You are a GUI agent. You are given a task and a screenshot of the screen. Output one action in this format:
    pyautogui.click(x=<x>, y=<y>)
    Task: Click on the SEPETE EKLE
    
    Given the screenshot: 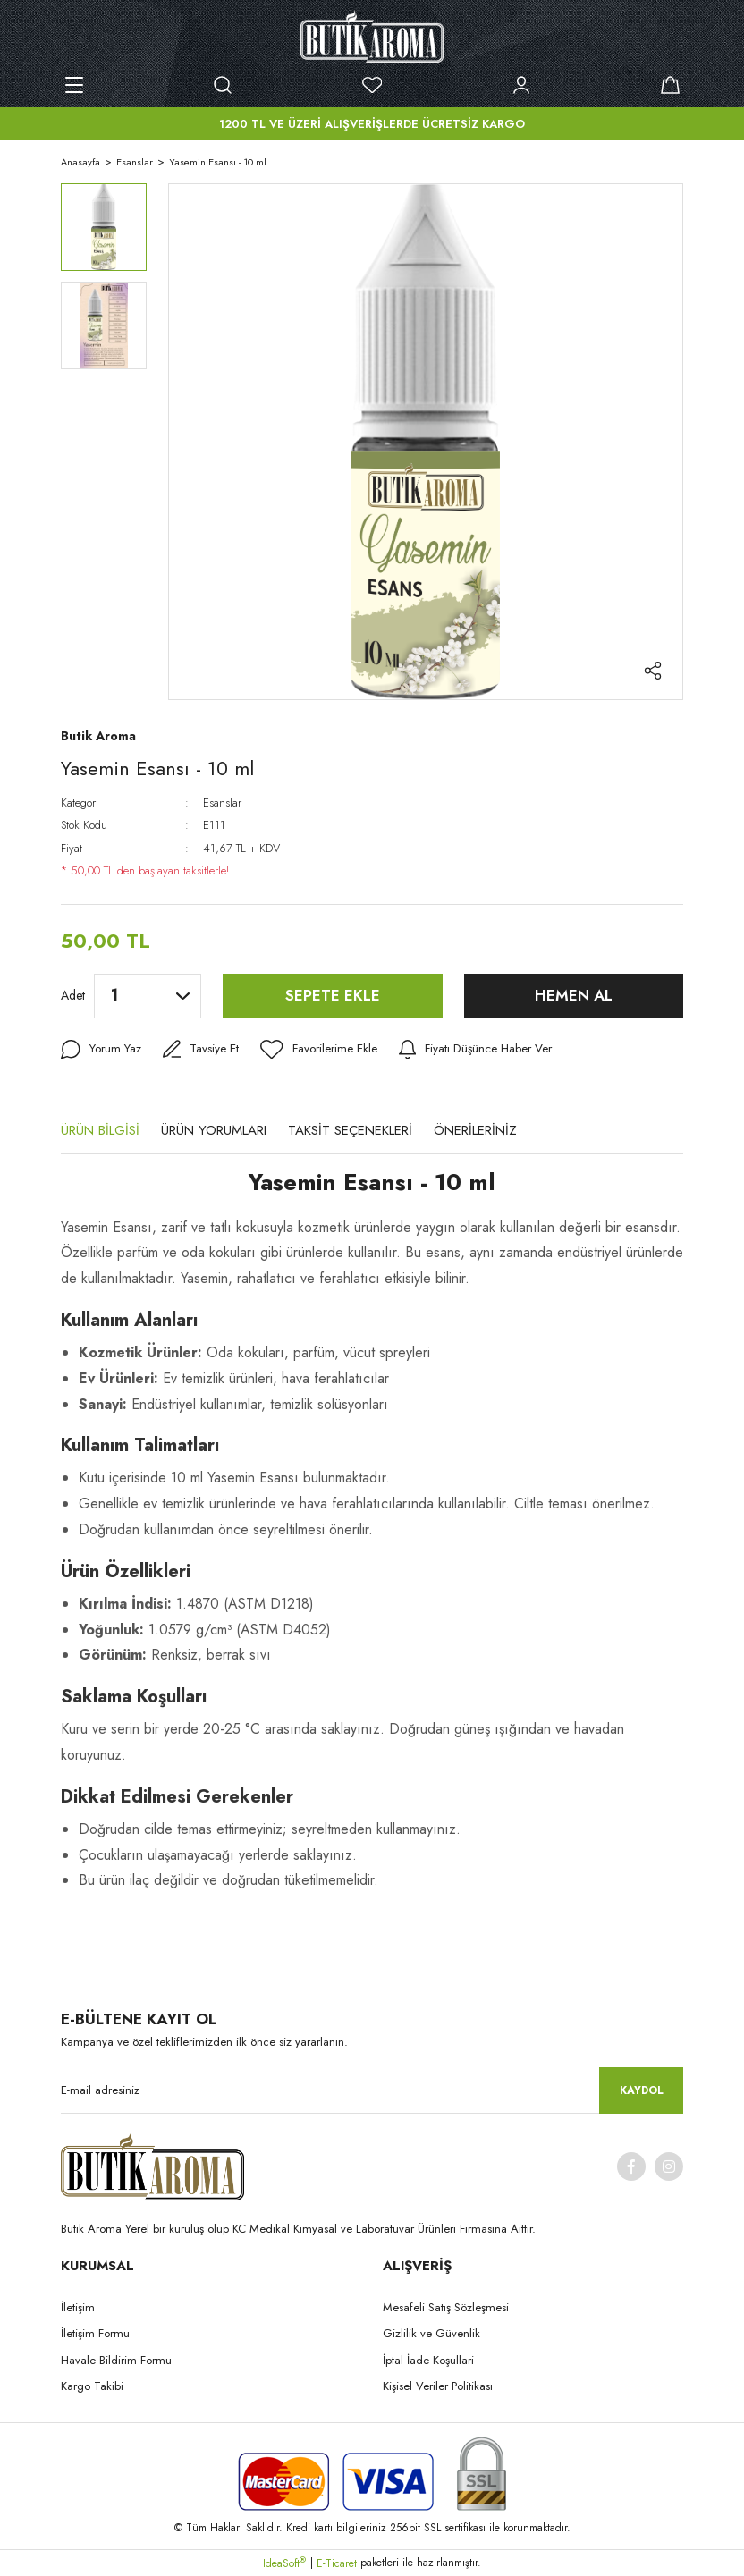 What is the action you would take?
    pyautogui.click(x=332, y=995)
    